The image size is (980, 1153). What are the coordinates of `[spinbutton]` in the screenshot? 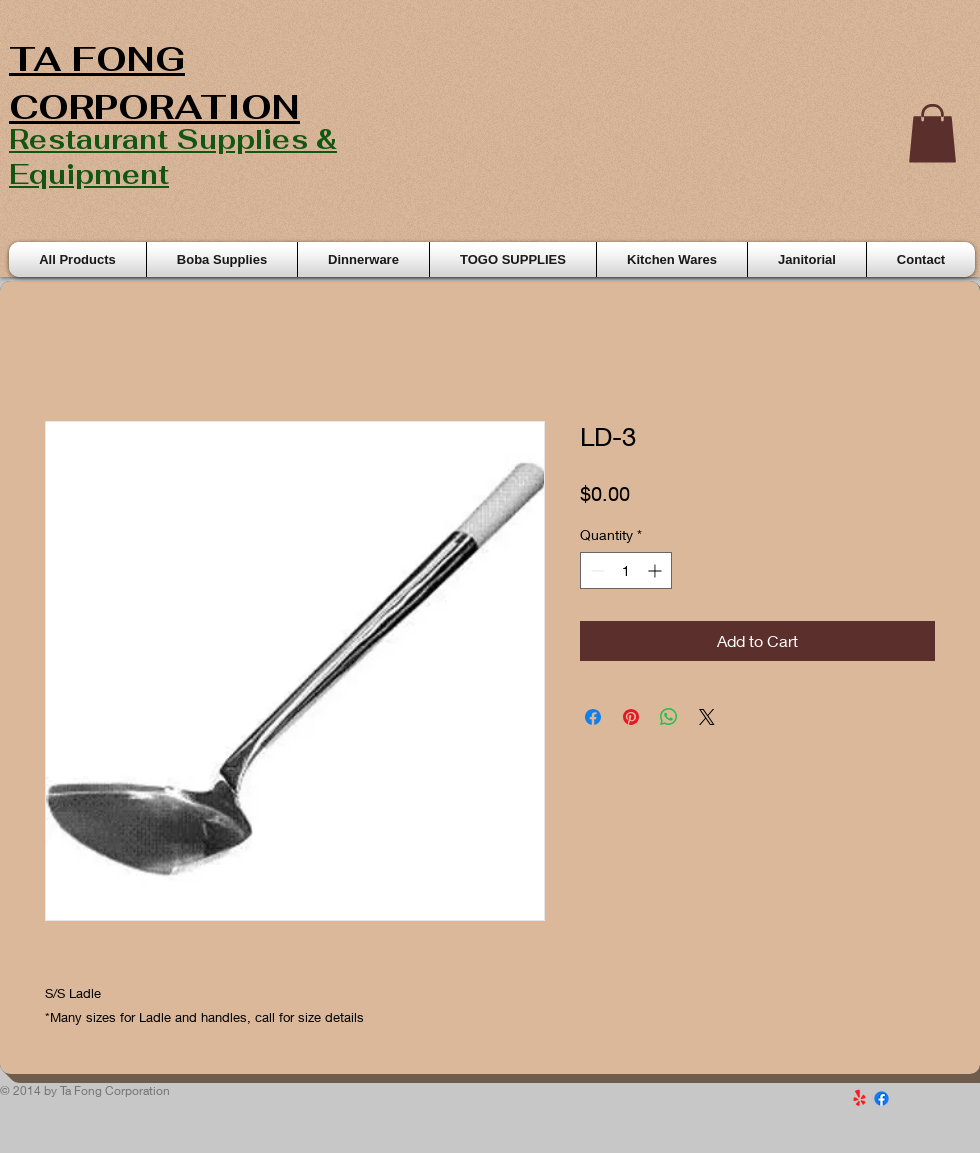 It's located at (626, 570).